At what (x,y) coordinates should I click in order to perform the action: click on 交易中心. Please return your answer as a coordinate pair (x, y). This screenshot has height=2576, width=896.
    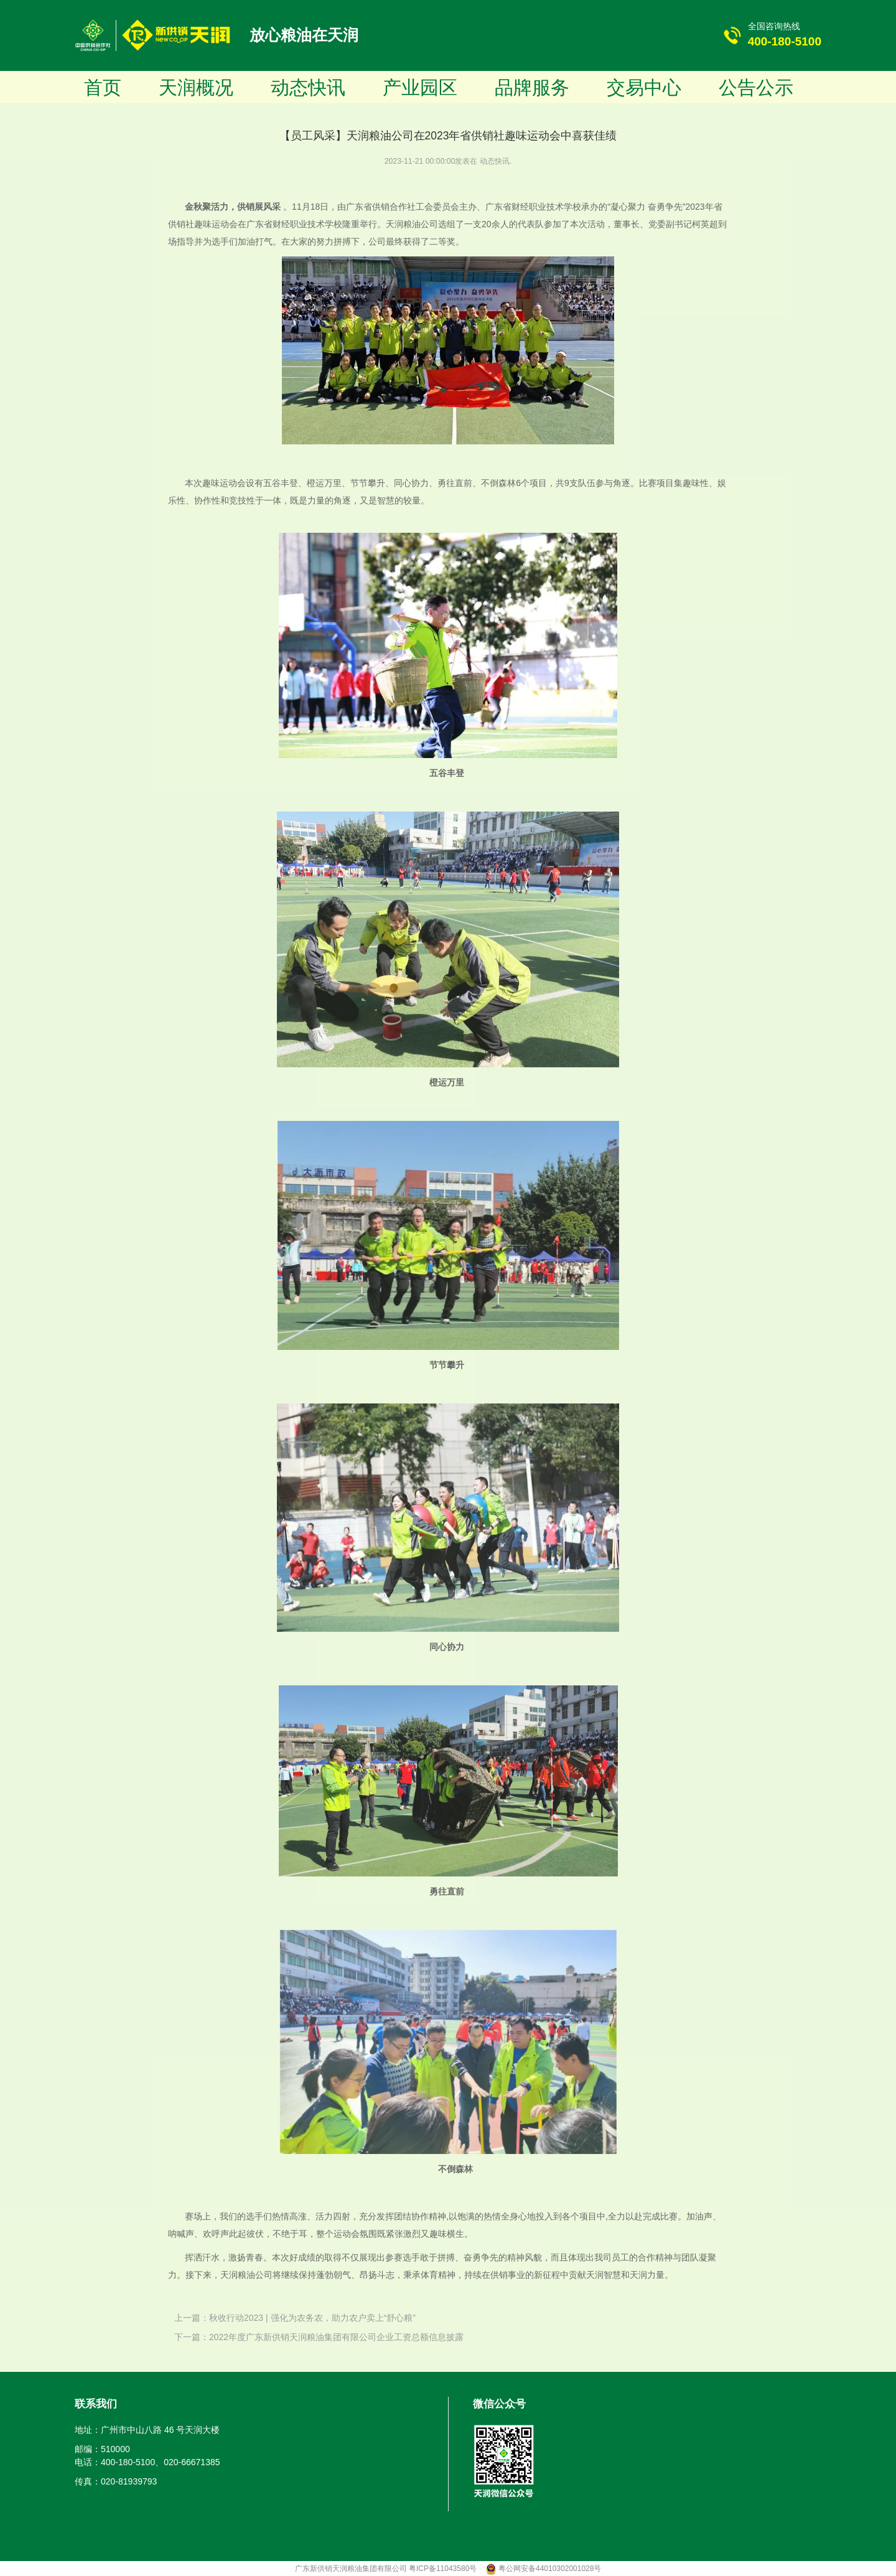
    Looking at the image, I should click on (644, 87).